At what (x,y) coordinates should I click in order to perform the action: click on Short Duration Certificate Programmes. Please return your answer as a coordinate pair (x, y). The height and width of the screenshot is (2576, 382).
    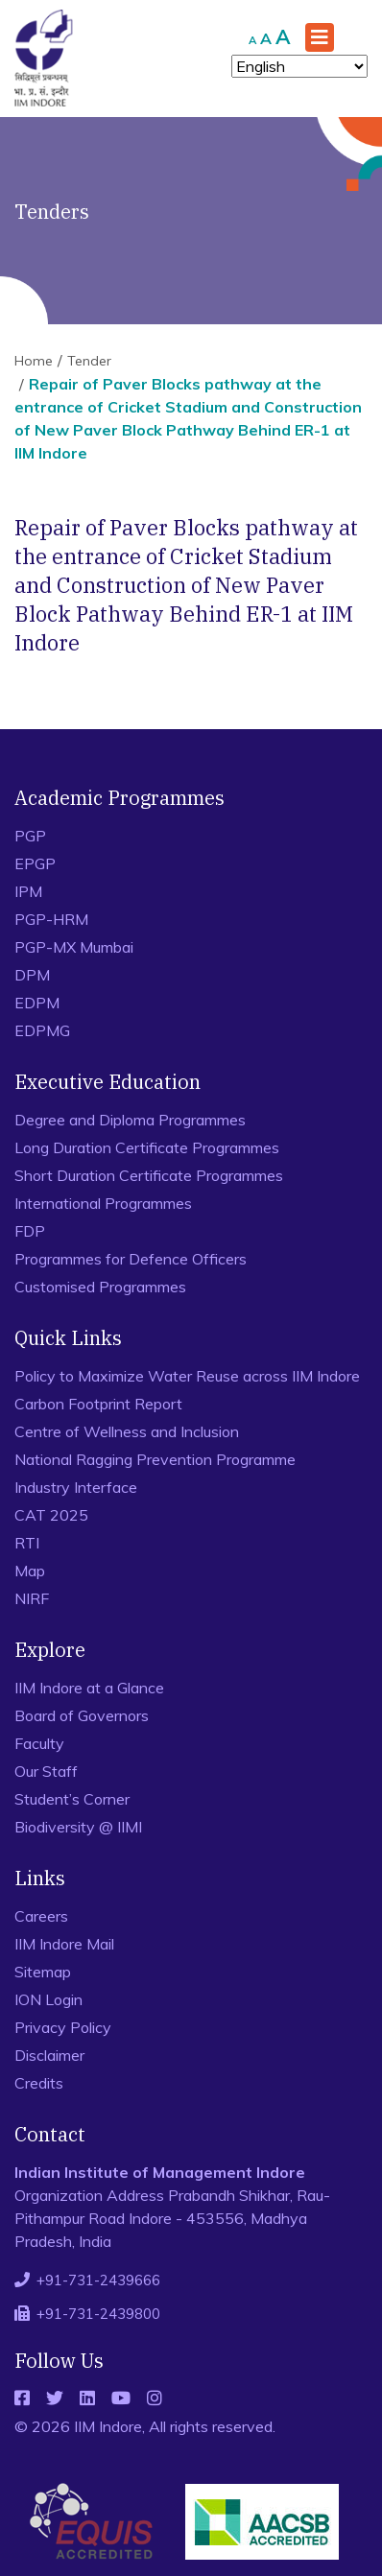
    Looking at the image, I should click on (148, 1175).